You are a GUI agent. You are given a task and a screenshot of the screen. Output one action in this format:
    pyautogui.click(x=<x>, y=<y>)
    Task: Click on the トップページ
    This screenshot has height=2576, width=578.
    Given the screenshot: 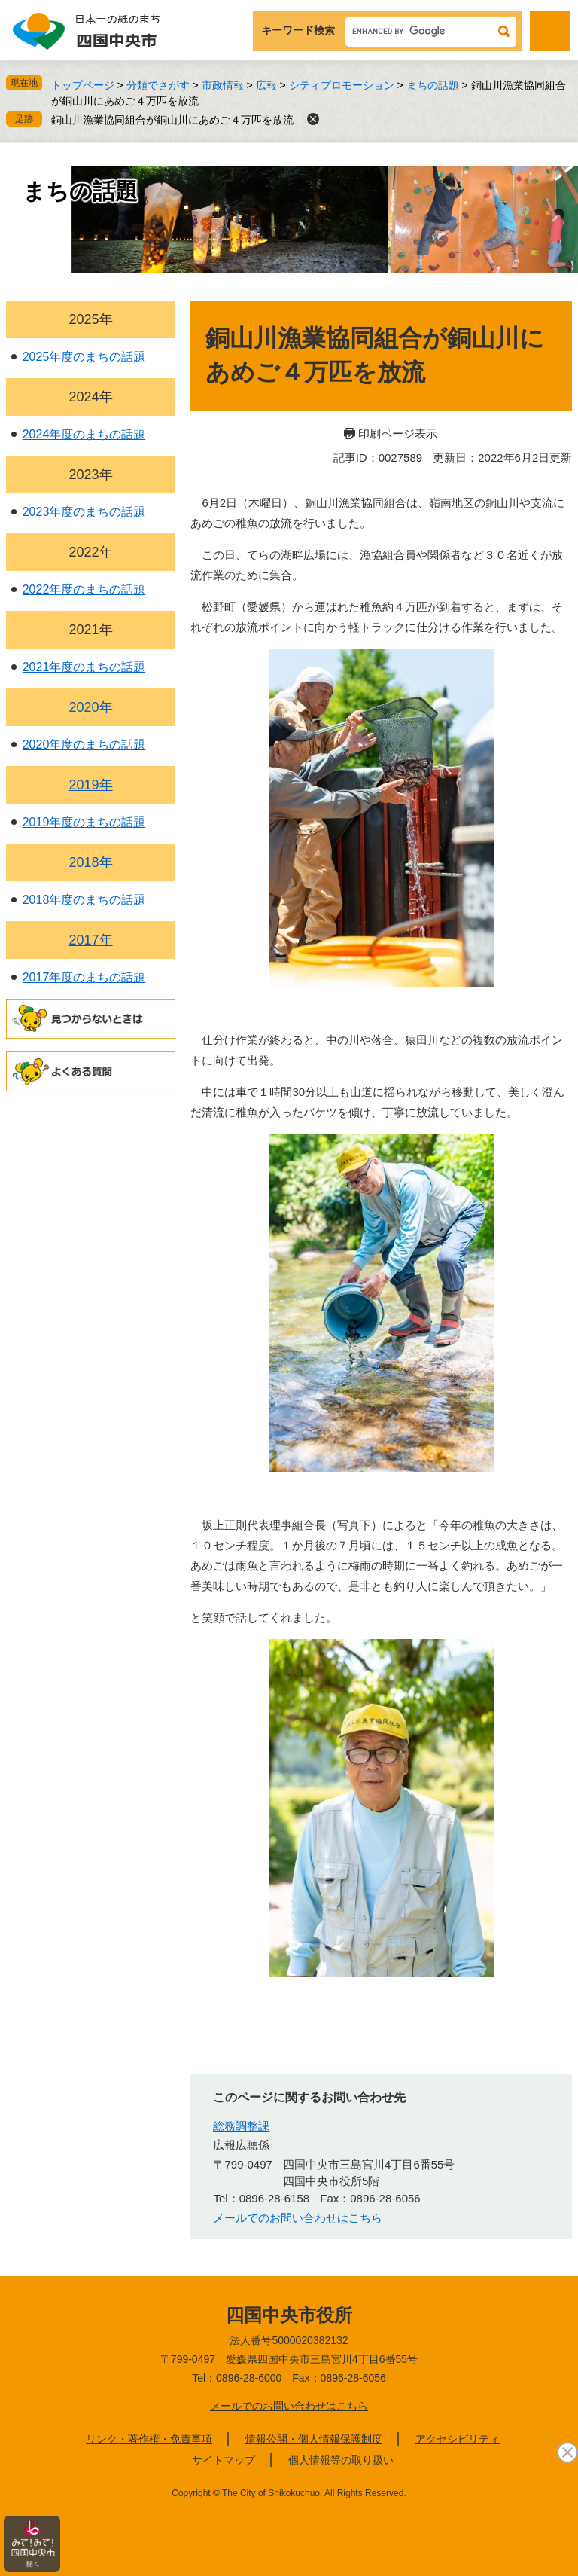 What is the action you would take?
    pyautogui.click(x=82, y=85)
    